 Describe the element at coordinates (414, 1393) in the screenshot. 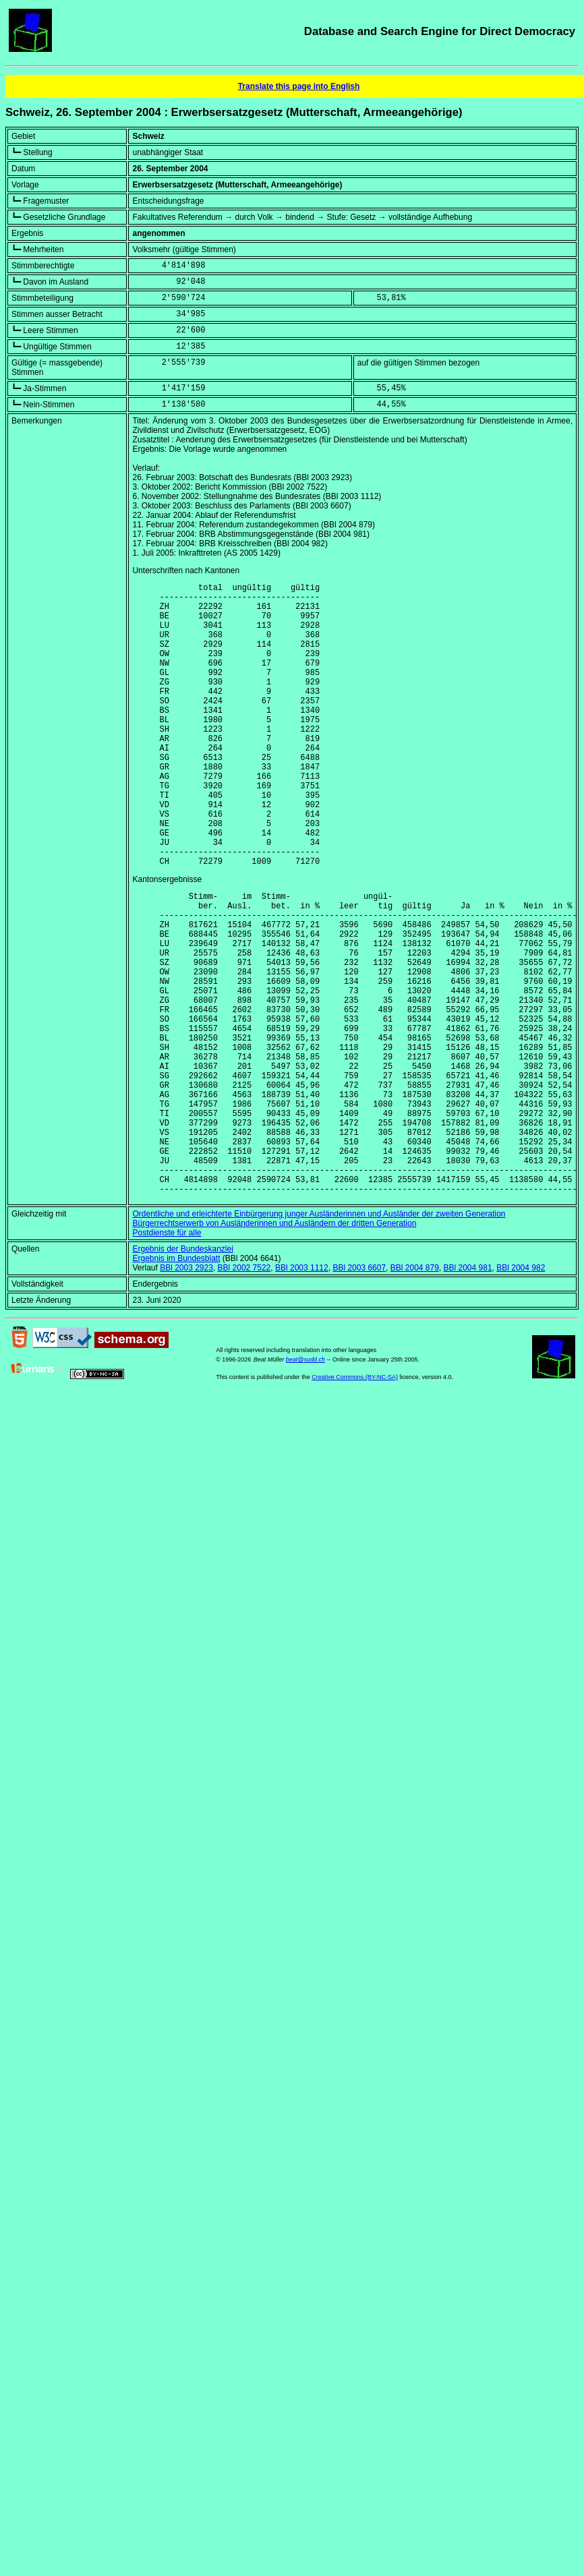

I see `BBl 2004 879` at that location.